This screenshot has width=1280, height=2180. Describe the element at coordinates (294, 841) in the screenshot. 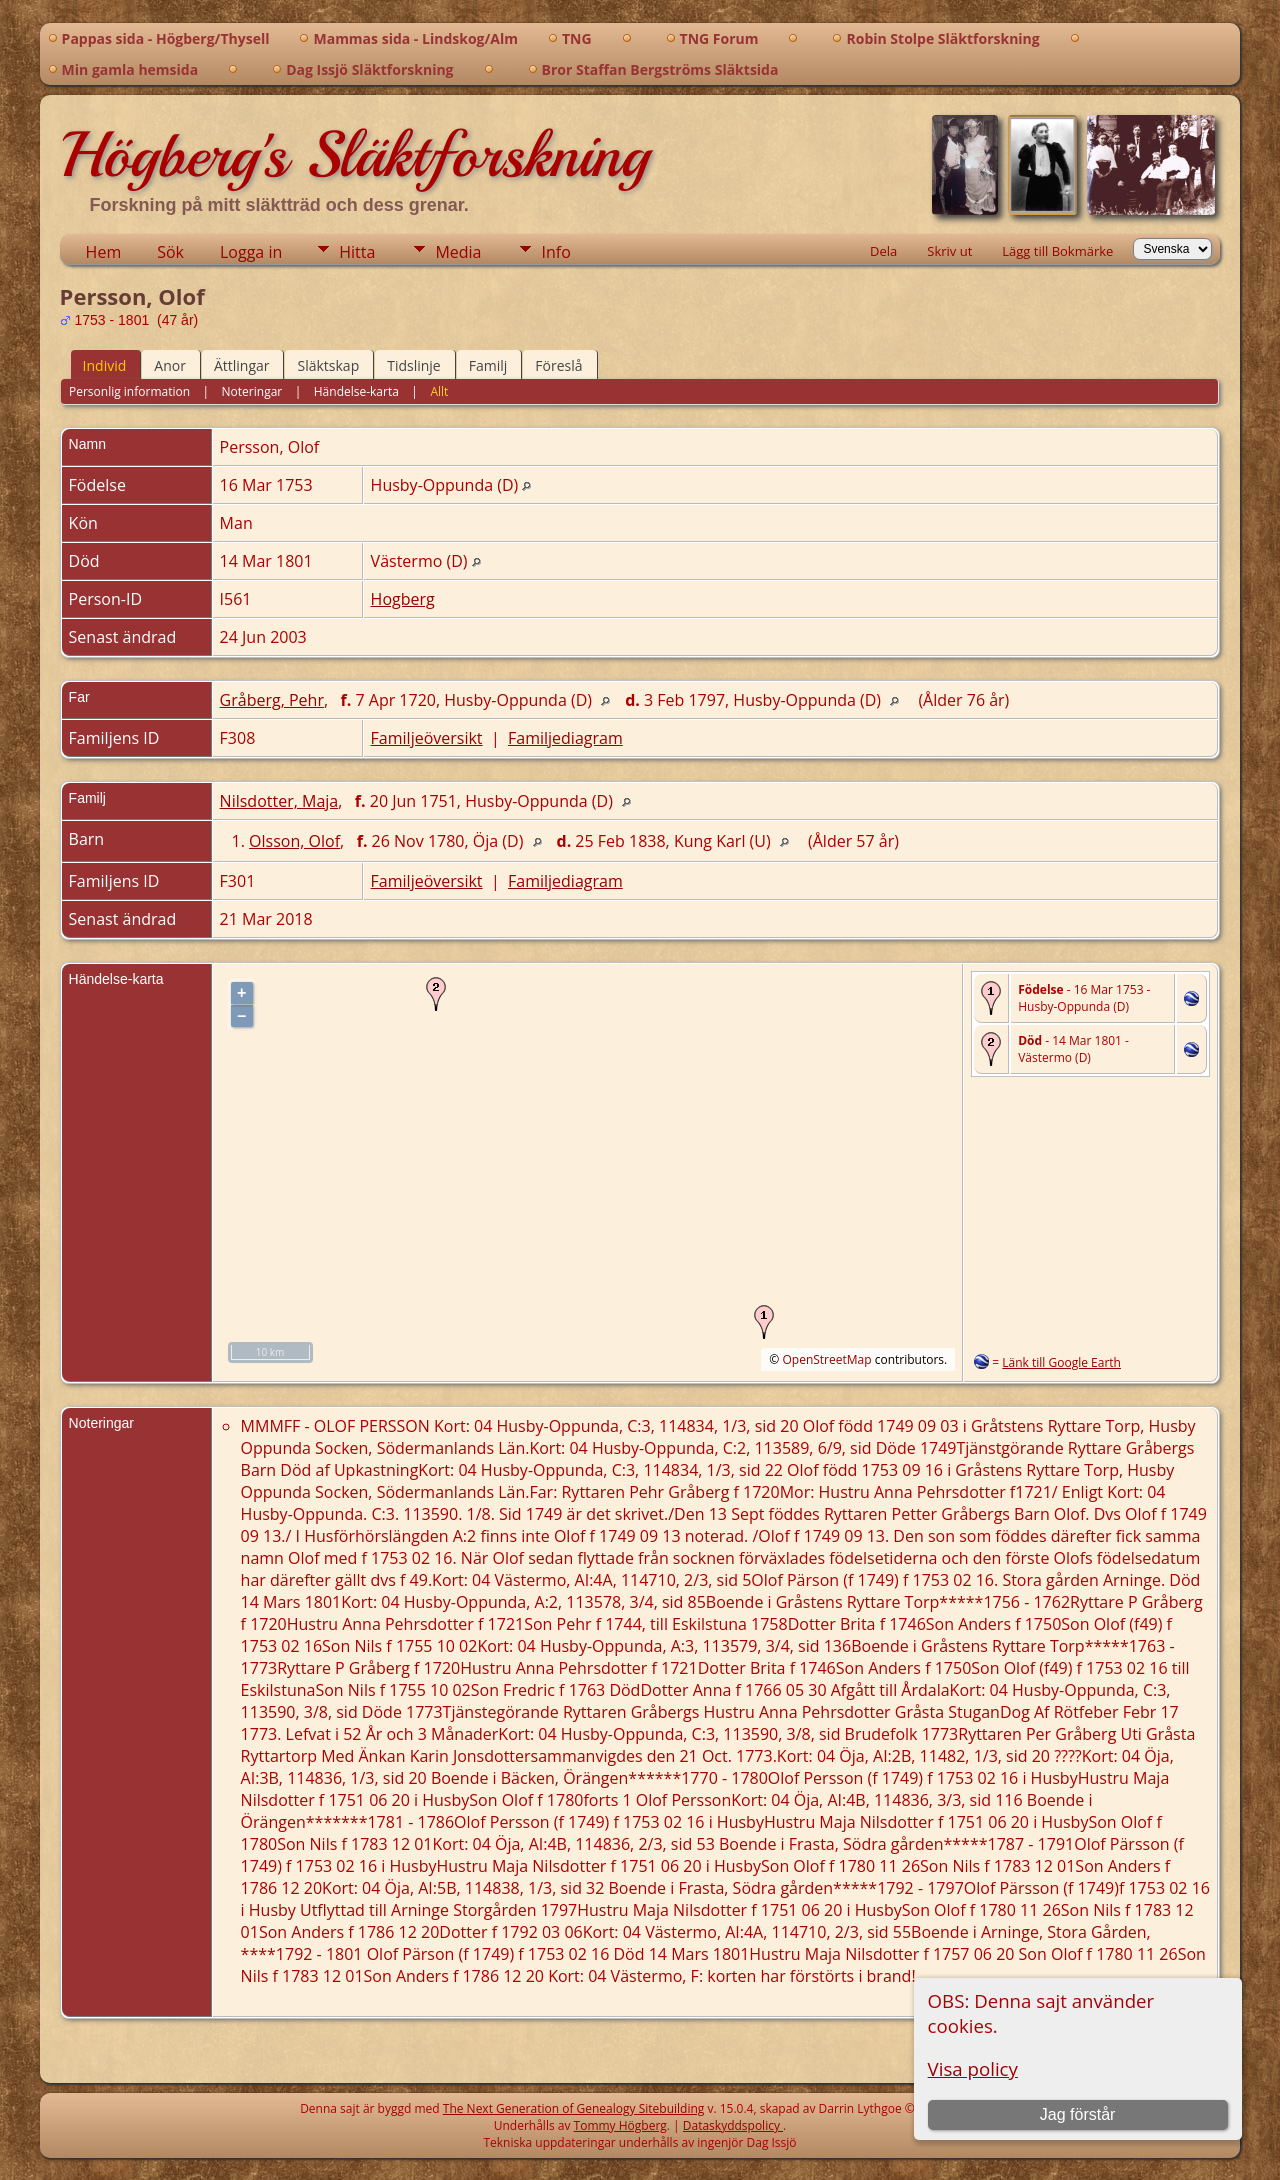

I see `Olsson, Olof` at that location.